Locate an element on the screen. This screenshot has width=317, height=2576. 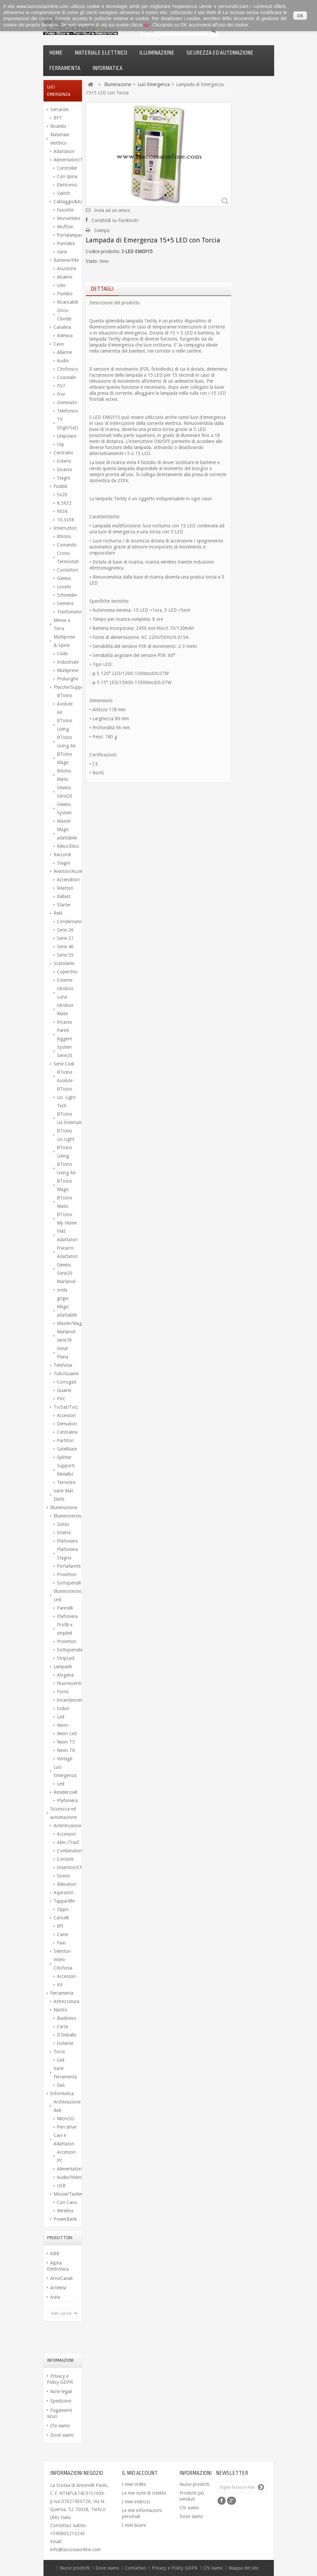
Torce is located at coordinates (59, 2051).